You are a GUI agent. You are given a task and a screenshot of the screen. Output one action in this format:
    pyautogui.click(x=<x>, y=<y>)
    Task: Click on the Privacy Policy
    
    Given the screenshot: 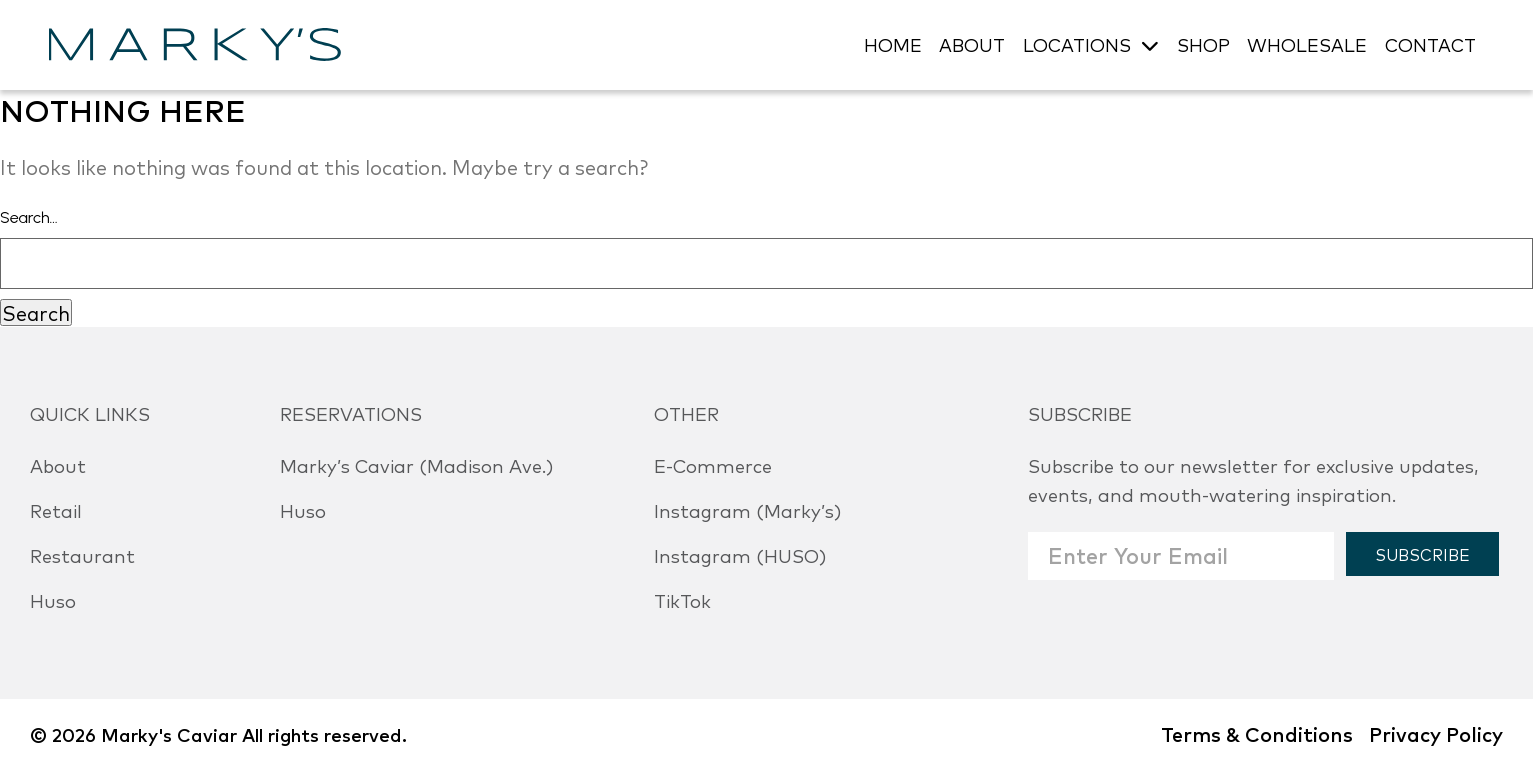 What is the action you would take?
    pyautogui.click(x=1436, y=733)
    